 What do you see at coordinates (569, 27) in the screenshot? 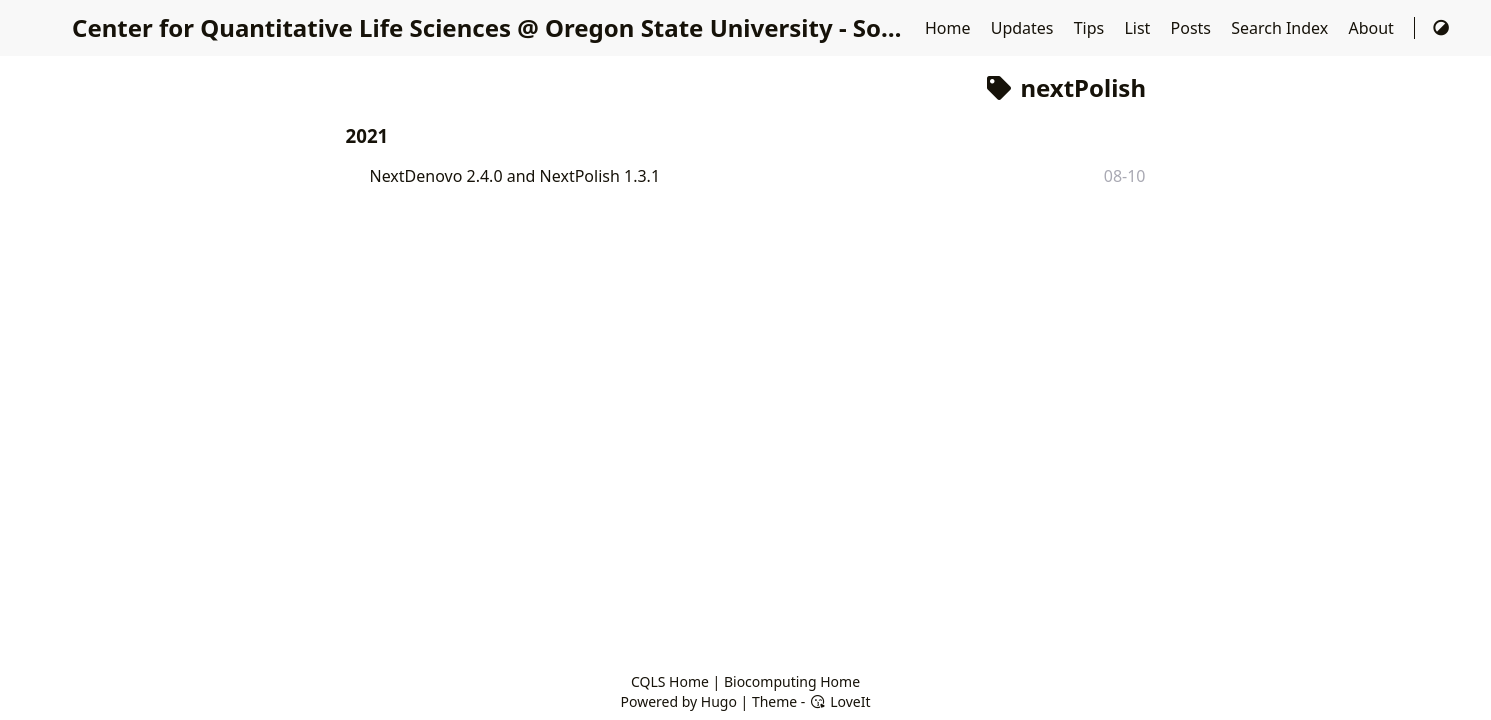
I see `Center for Quantitative Life Sciences @ Oregon State University - Software Updates` at bounding box center [569, 27].